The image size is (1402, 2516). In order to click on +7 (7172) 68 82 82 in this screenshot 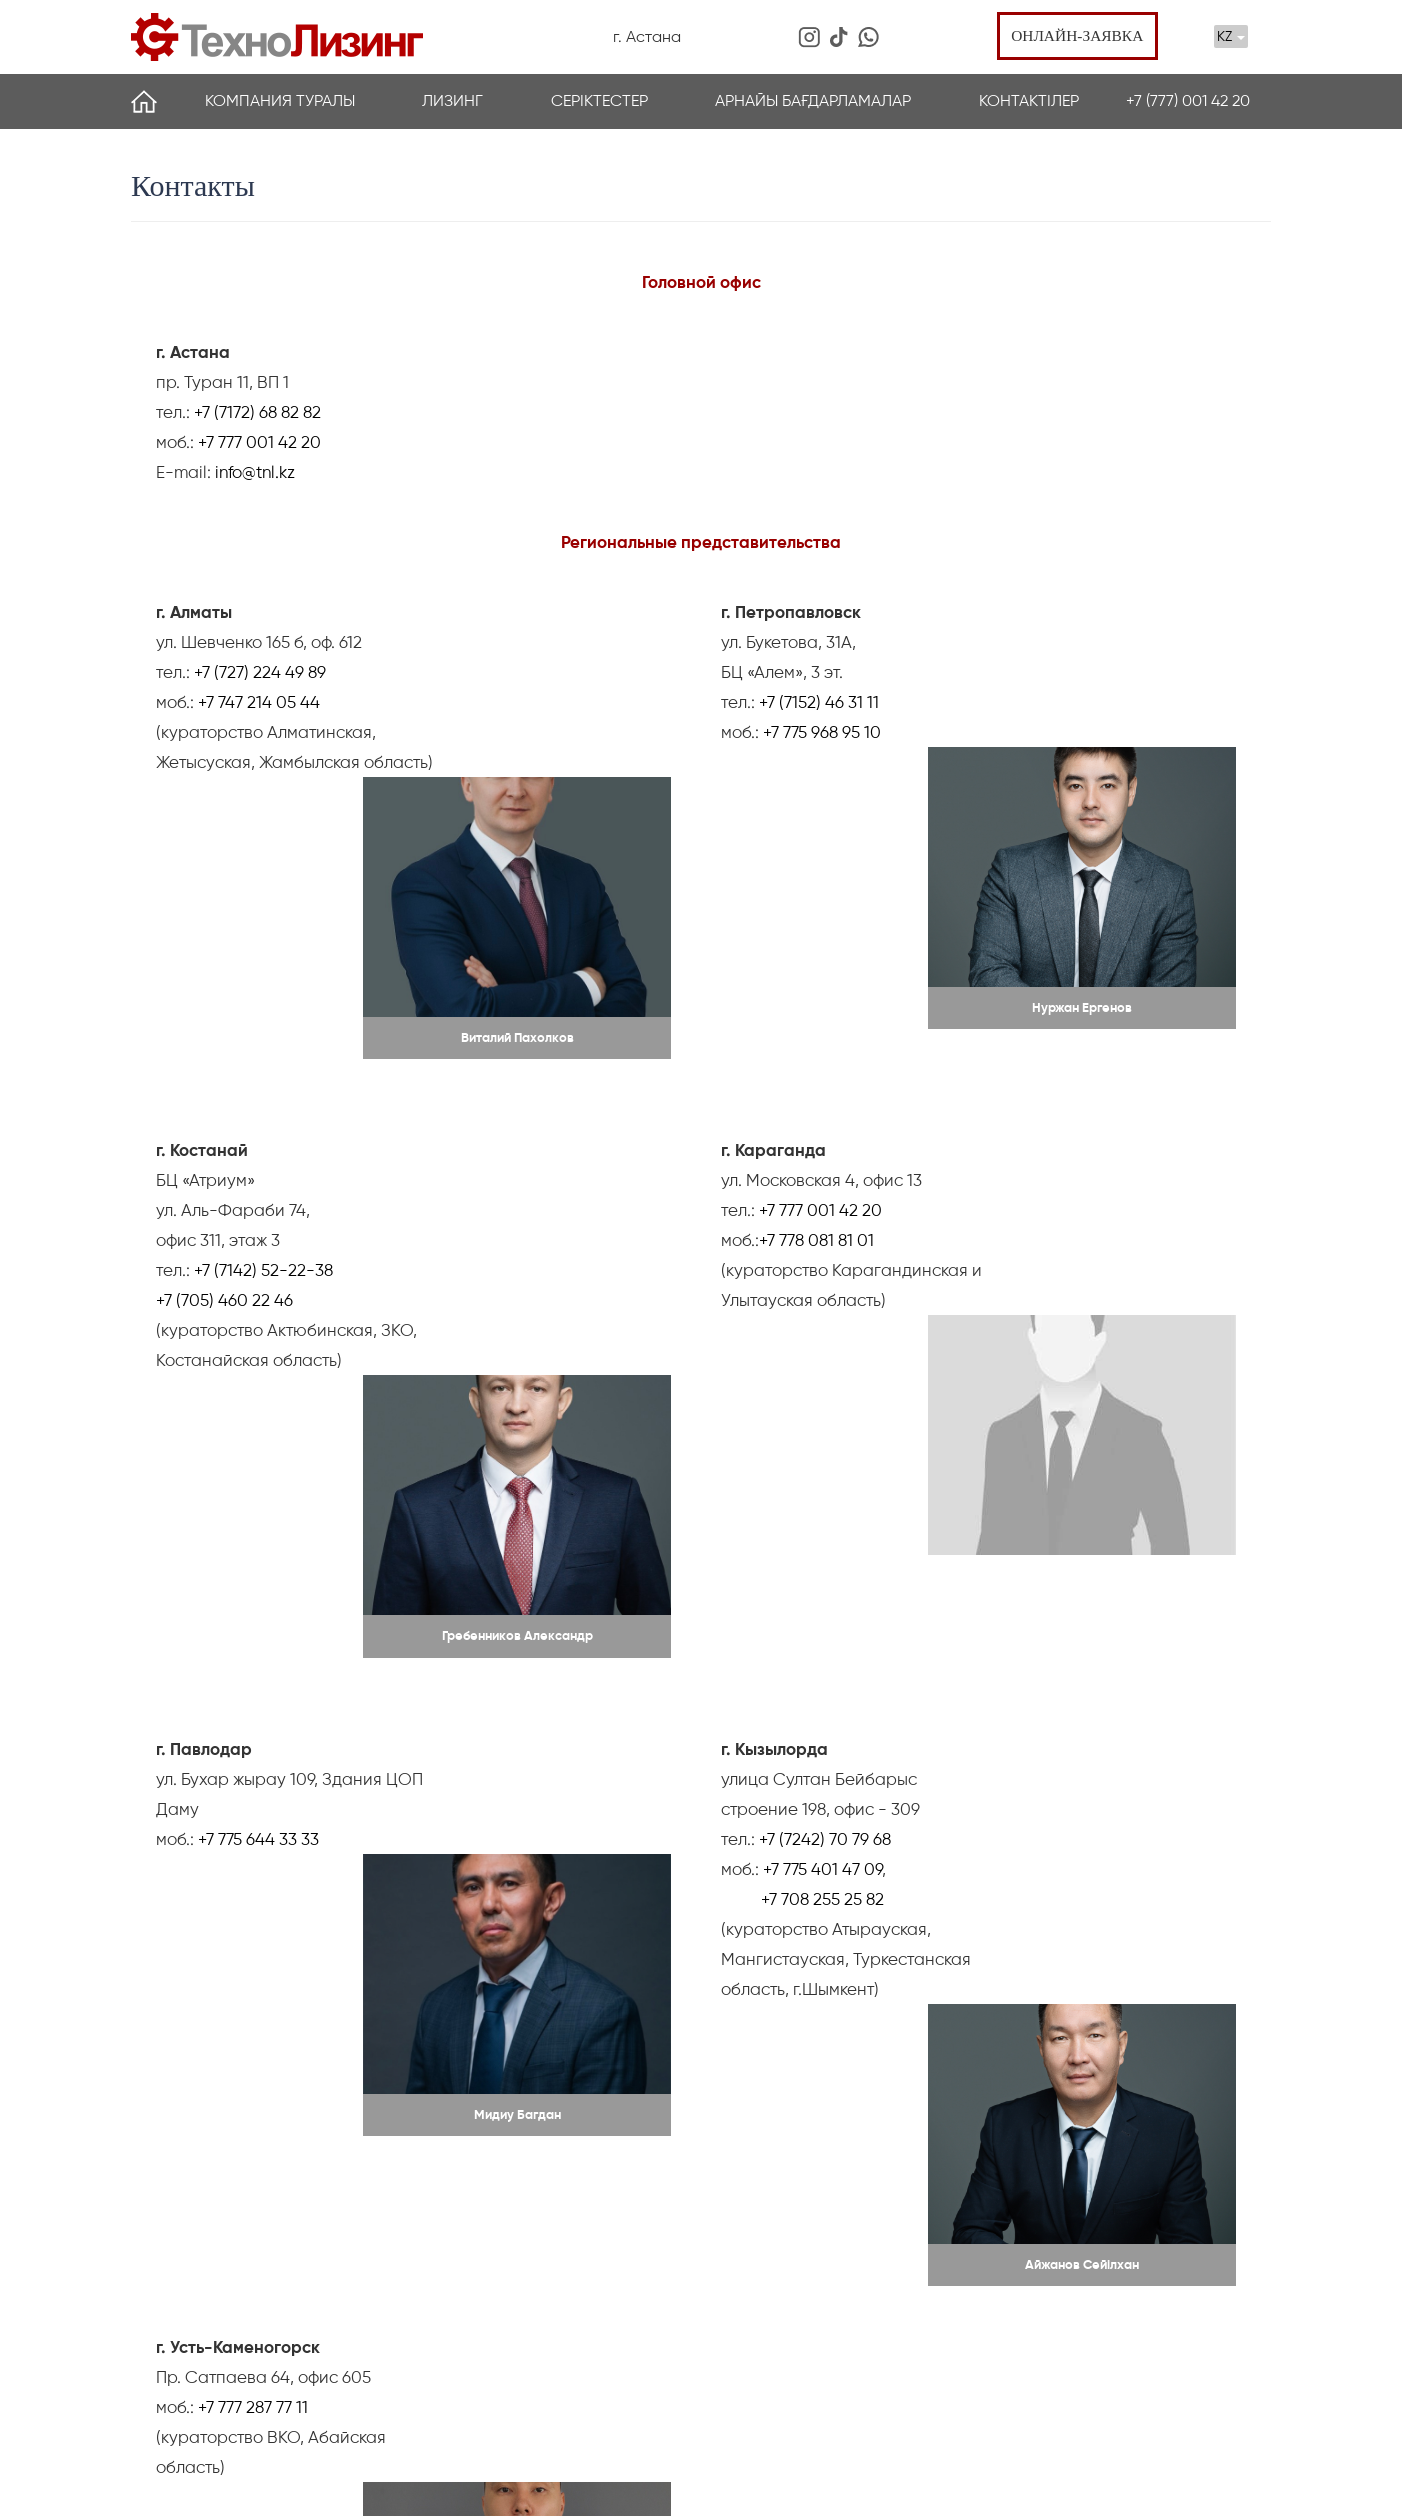, I will do `click(255, 413)`.